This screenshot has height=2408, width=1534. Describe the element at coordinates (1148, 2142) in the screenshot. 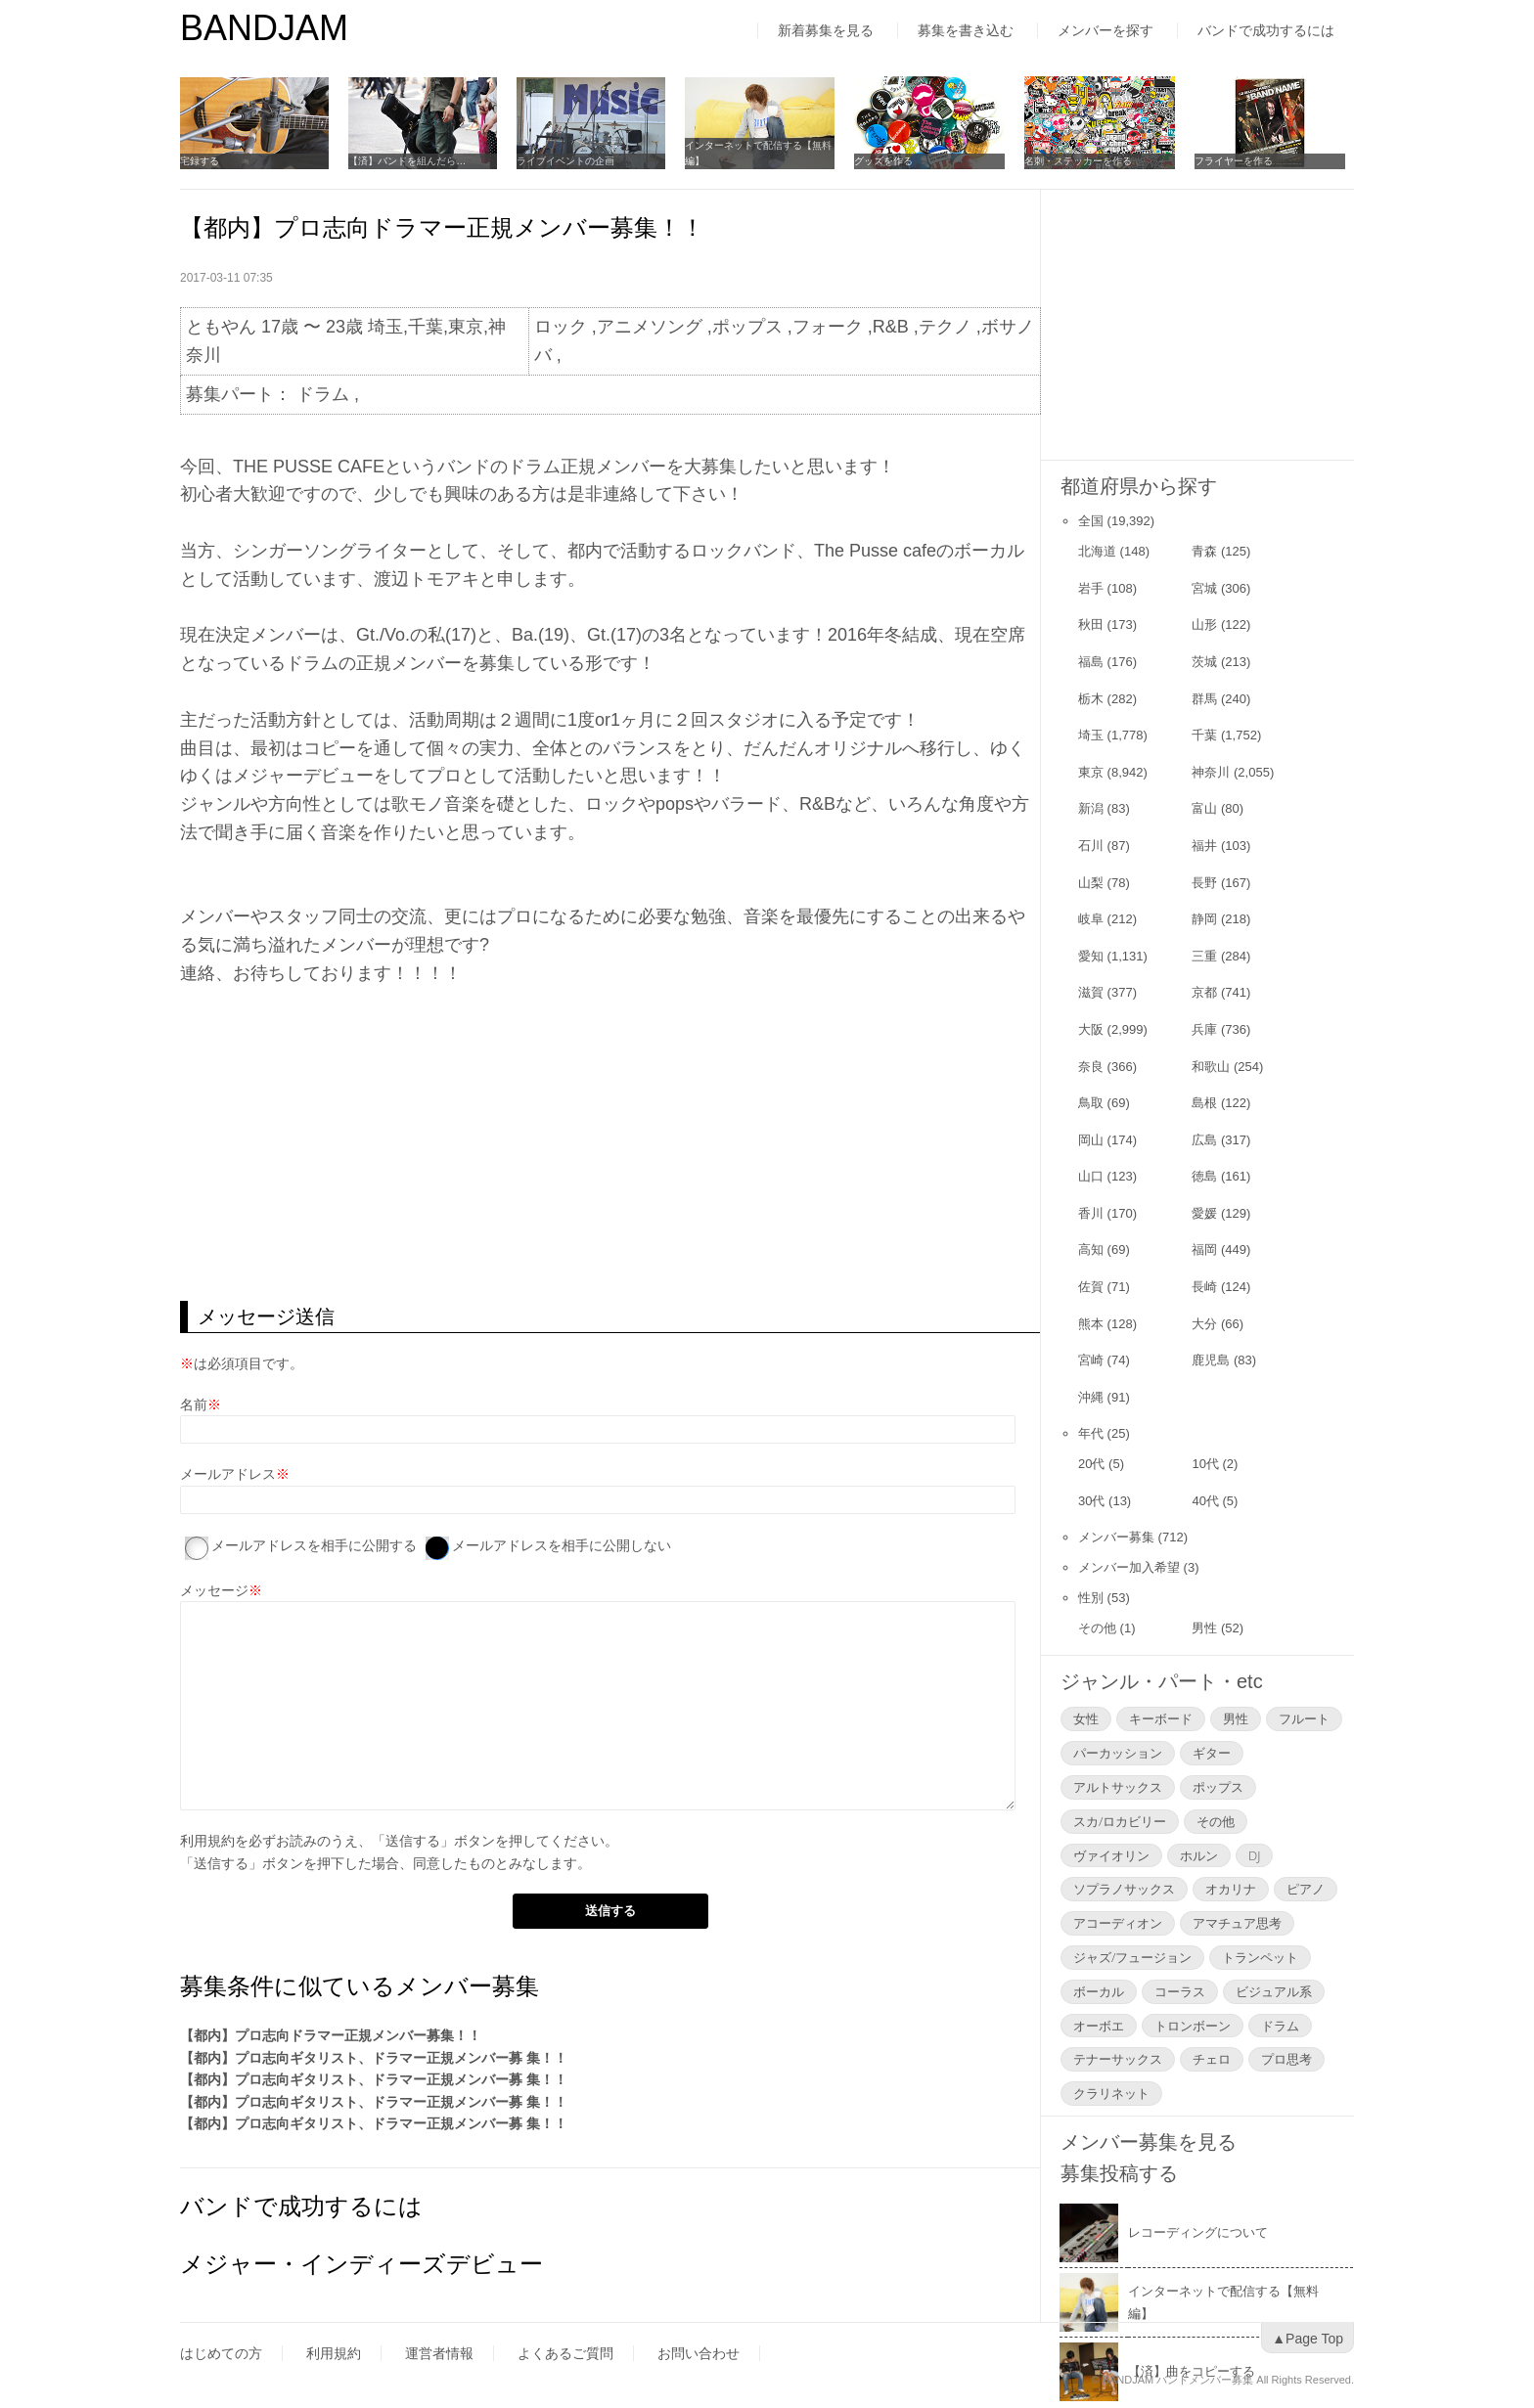

I see `メンバー募集を見る` at that location.